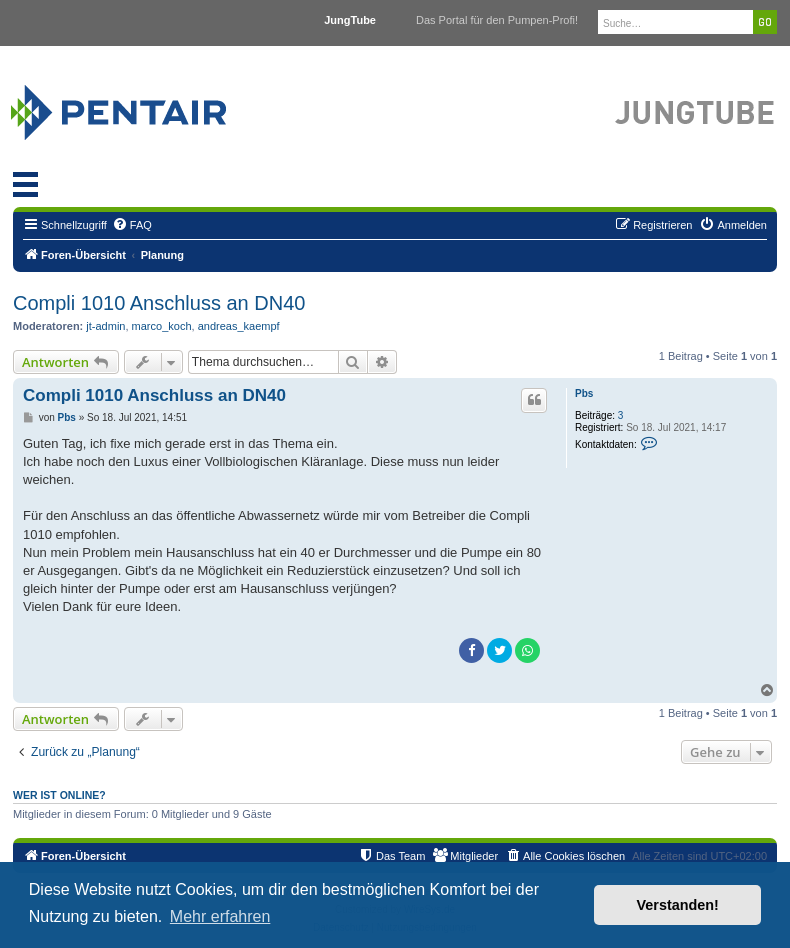  I want to click on jt-admin, so click(105, 326).